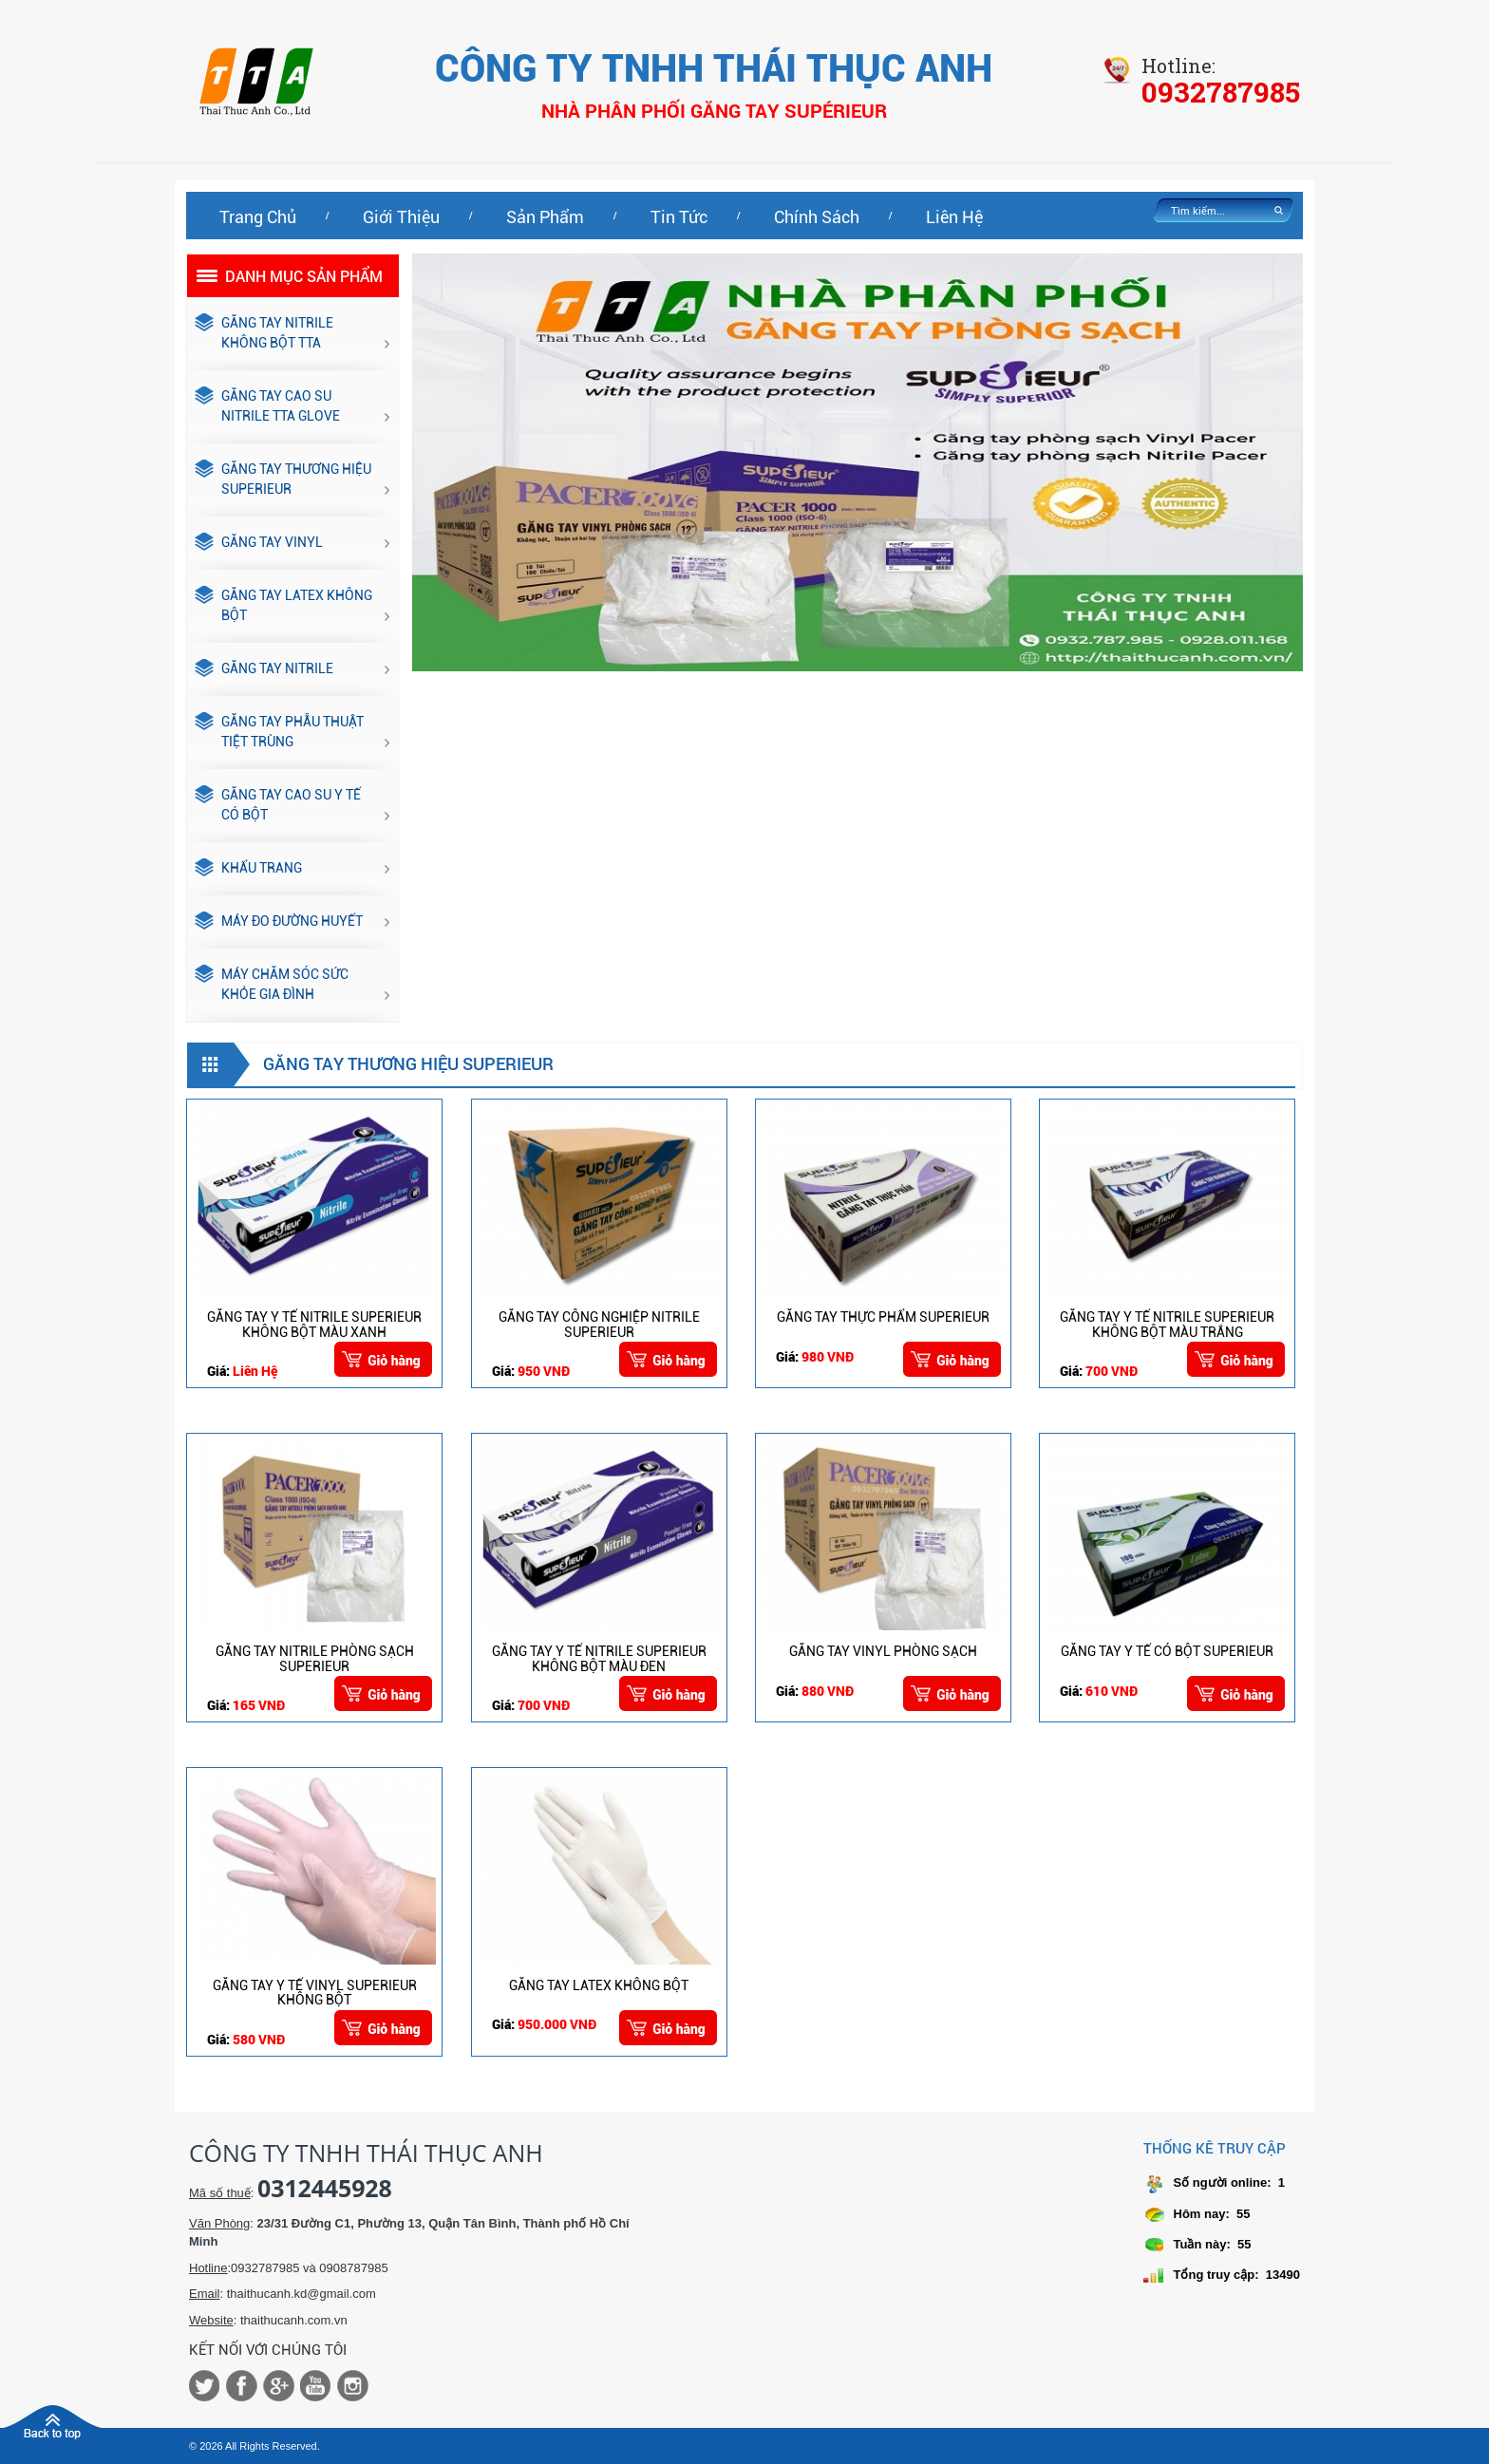 The height and width of the screenshot is (2464, 1489). I want to click on KHẨU TRANG, so click(248, 868).